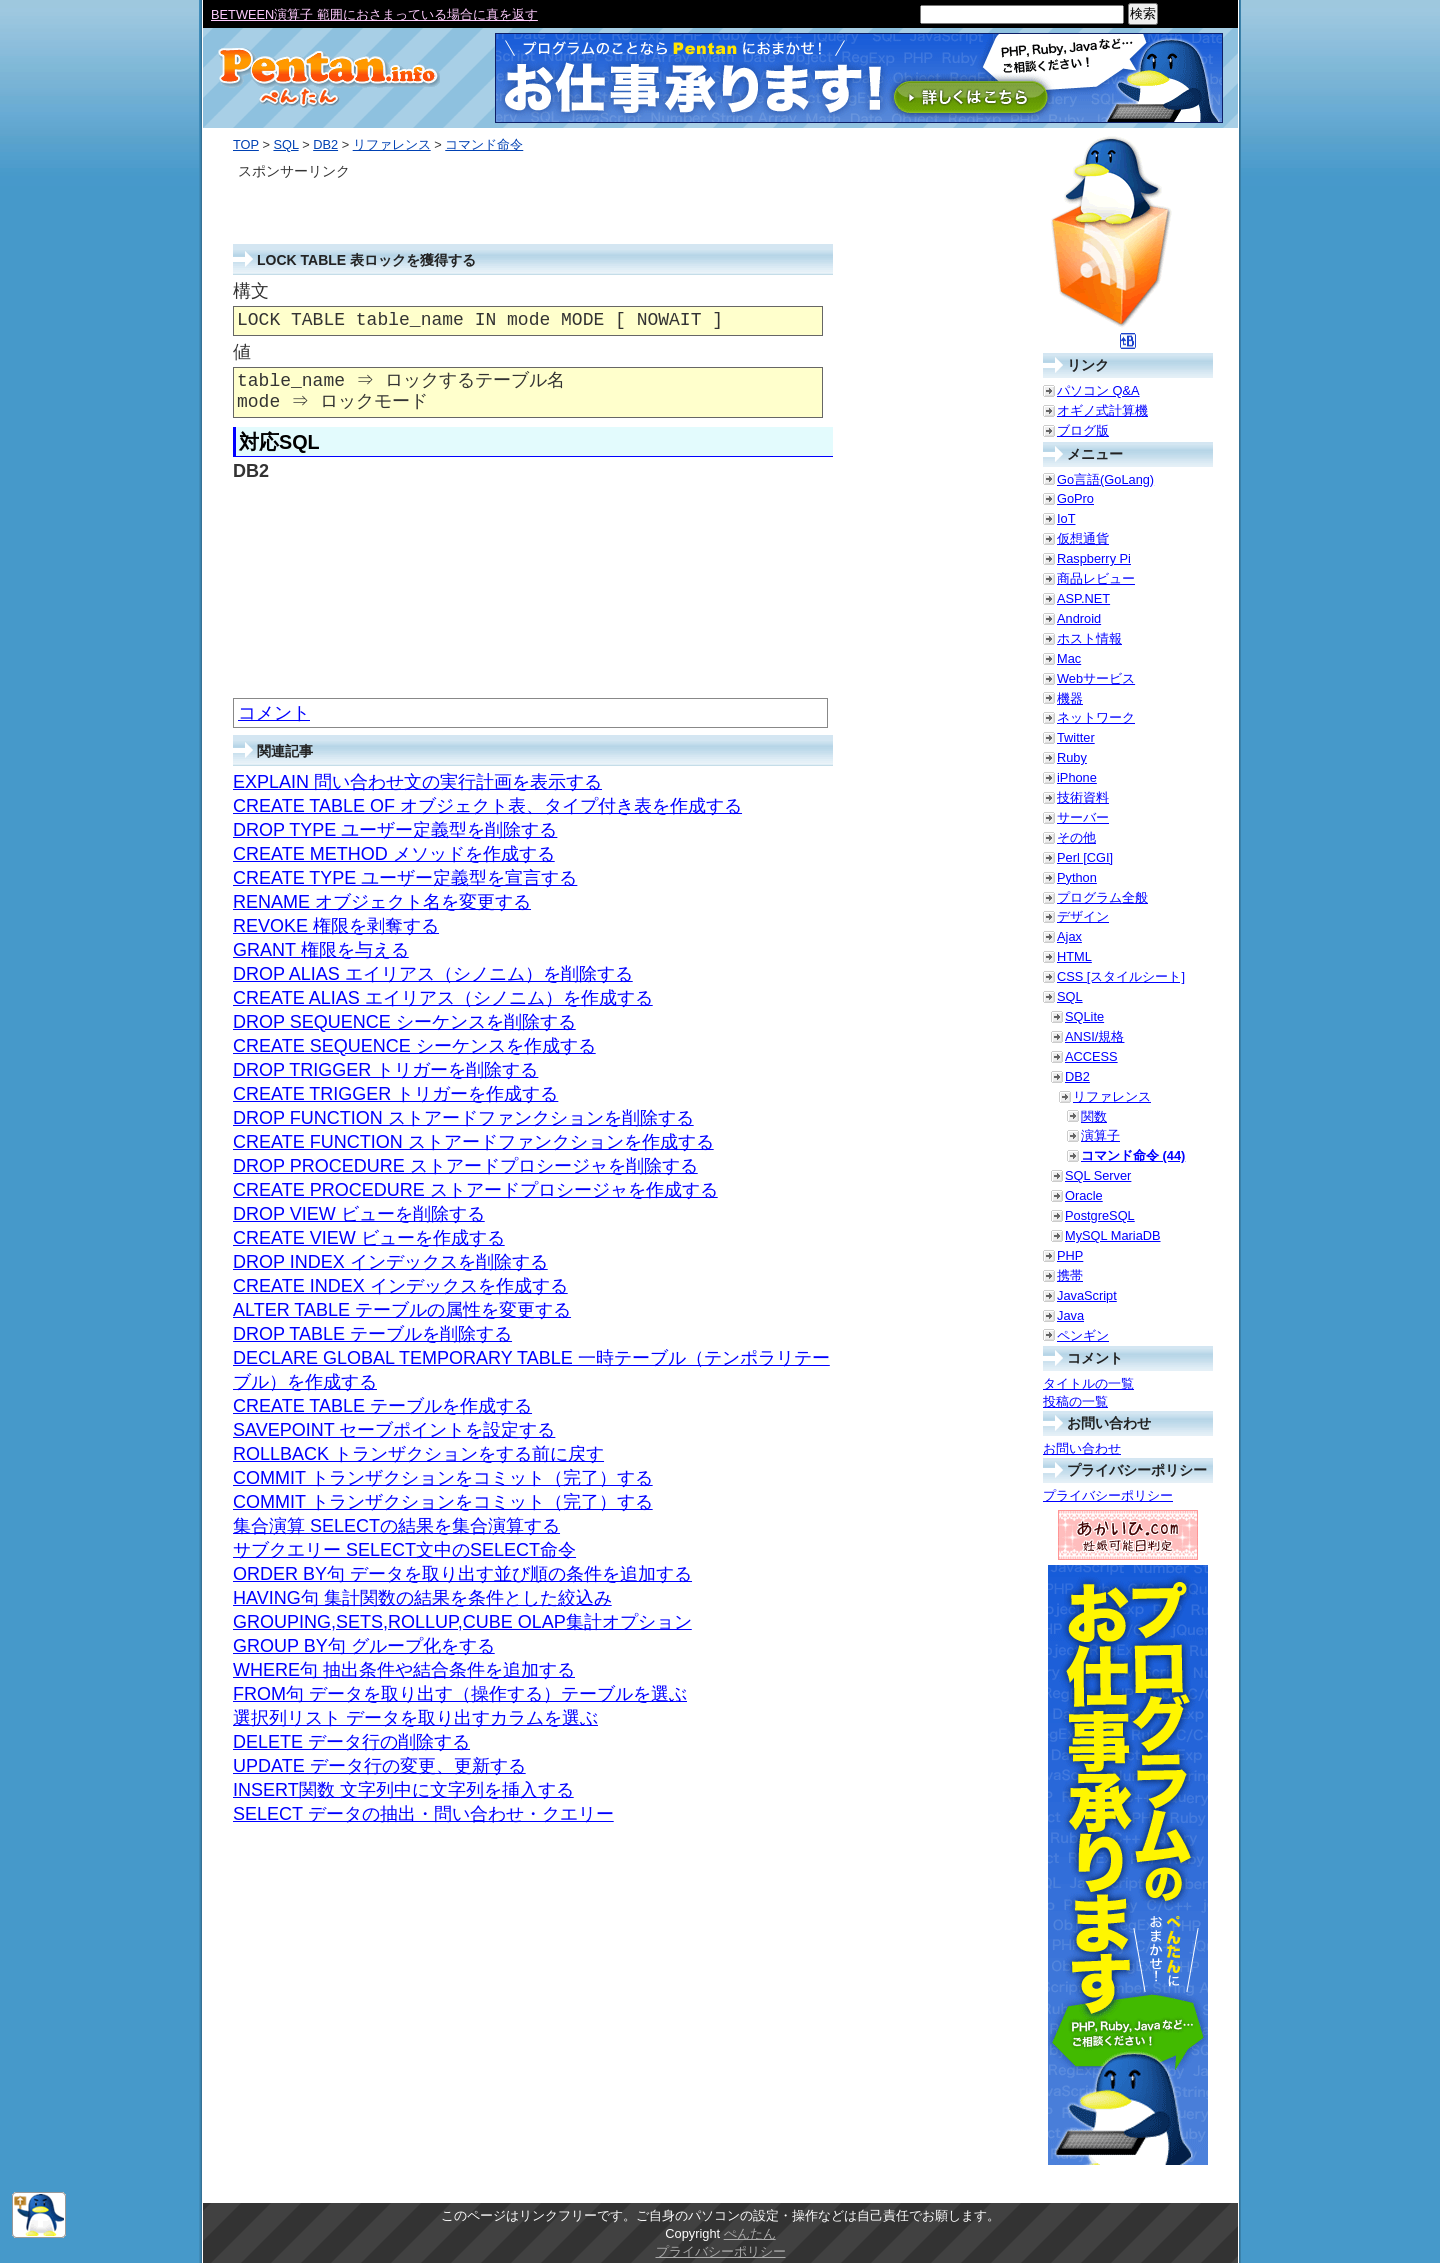 The height and width of the screenshot is (2263, 1440). Describe the element at coordinates (379, 1766) in the screenshot. I see `UPDATE データ行の変更、更新する` at that location.